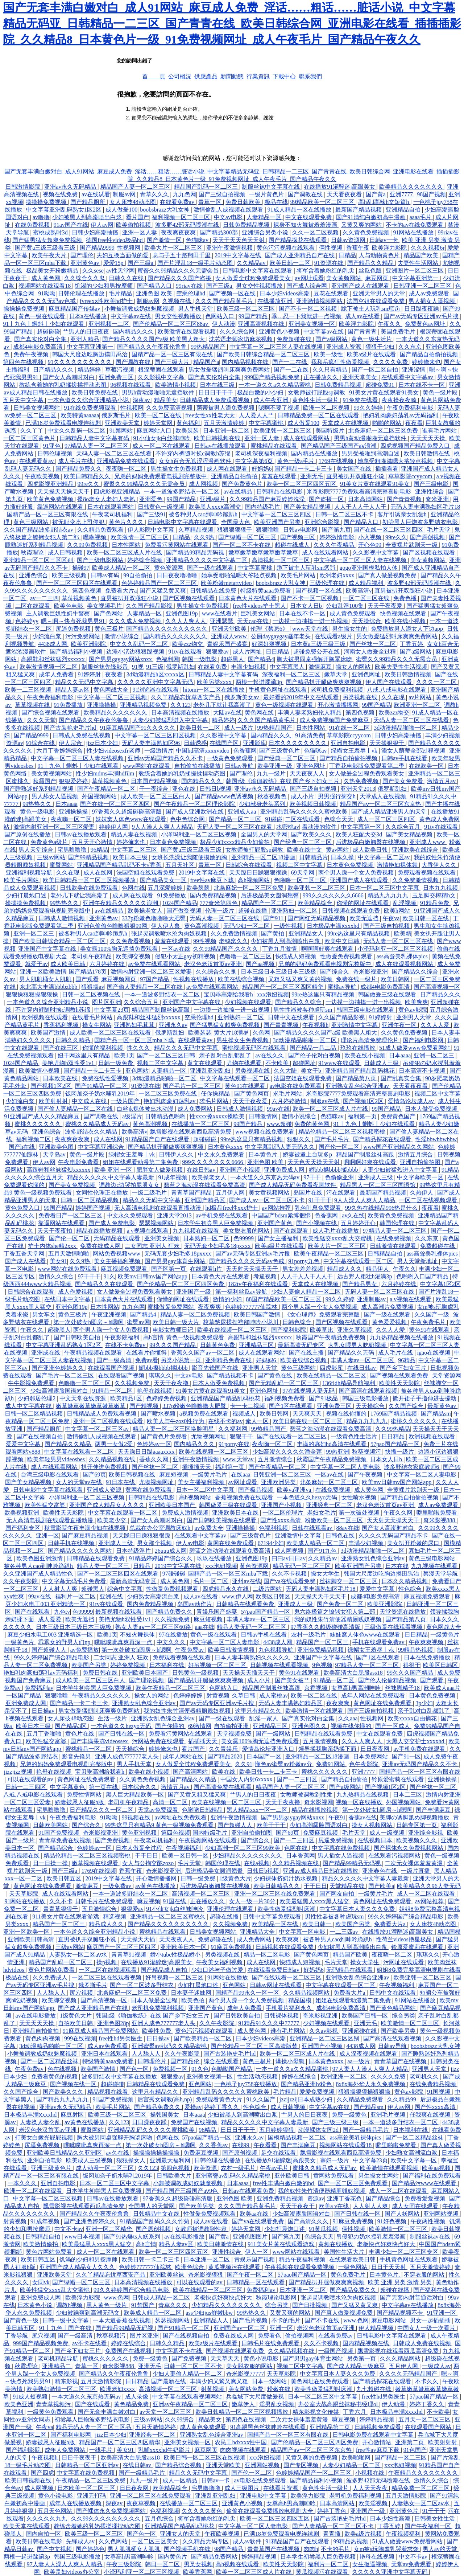  What do you see at coordinates (267, 1955) in the screenshot?
I see `精品一区二区电影` at bounding box center [267, 1955].